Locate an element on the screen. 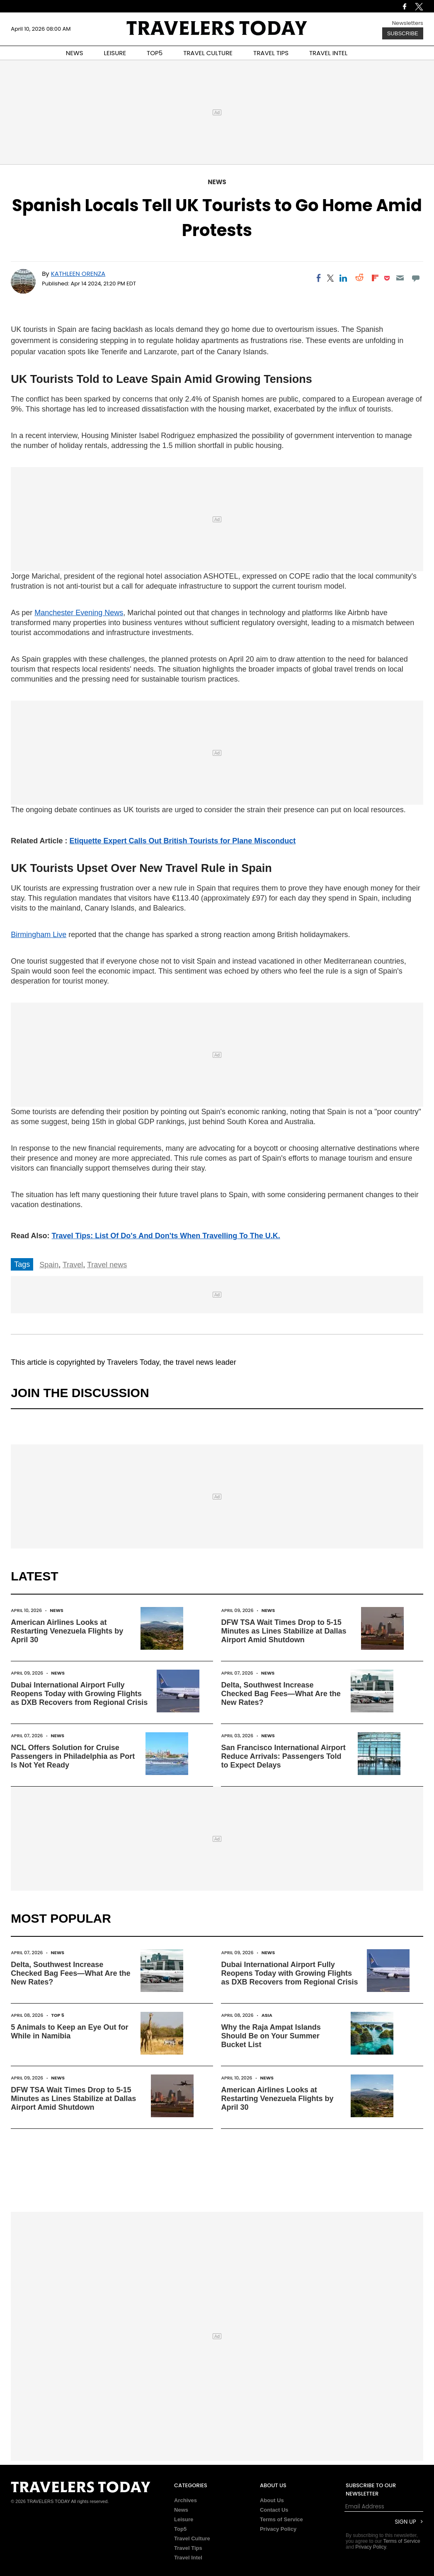 Image resolution: width=434 pixels, height=2576 pixels. Subscribe is located at coordinates (402, 33).